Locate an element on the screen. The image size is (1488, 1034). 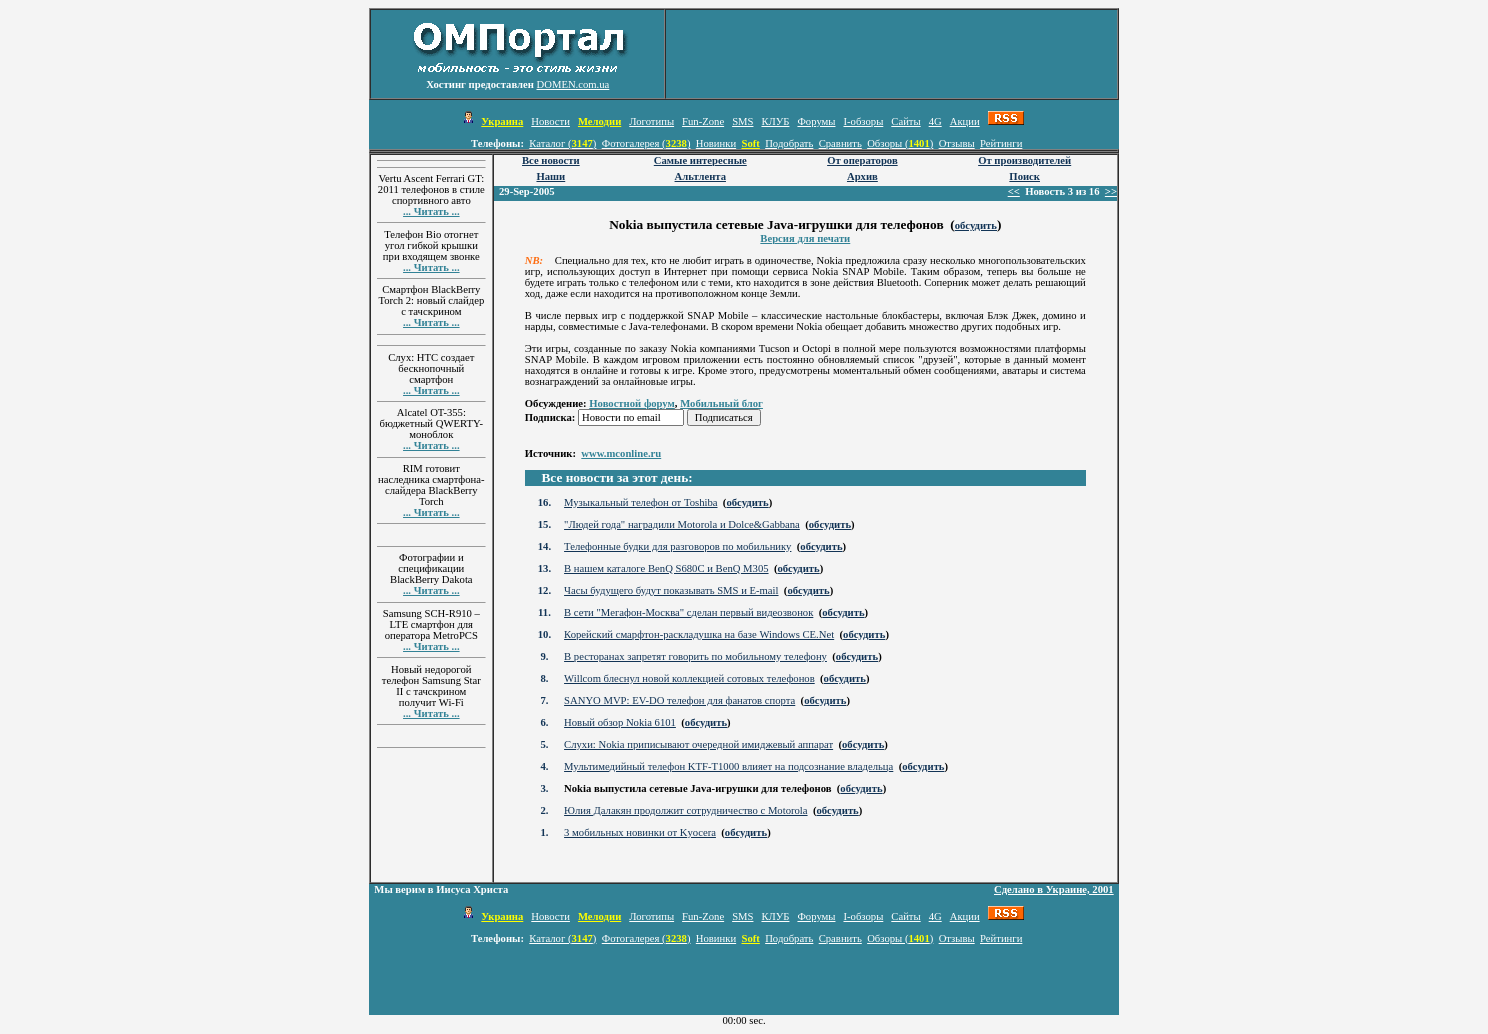
Самые интересные is located at coordinates (700, 160).